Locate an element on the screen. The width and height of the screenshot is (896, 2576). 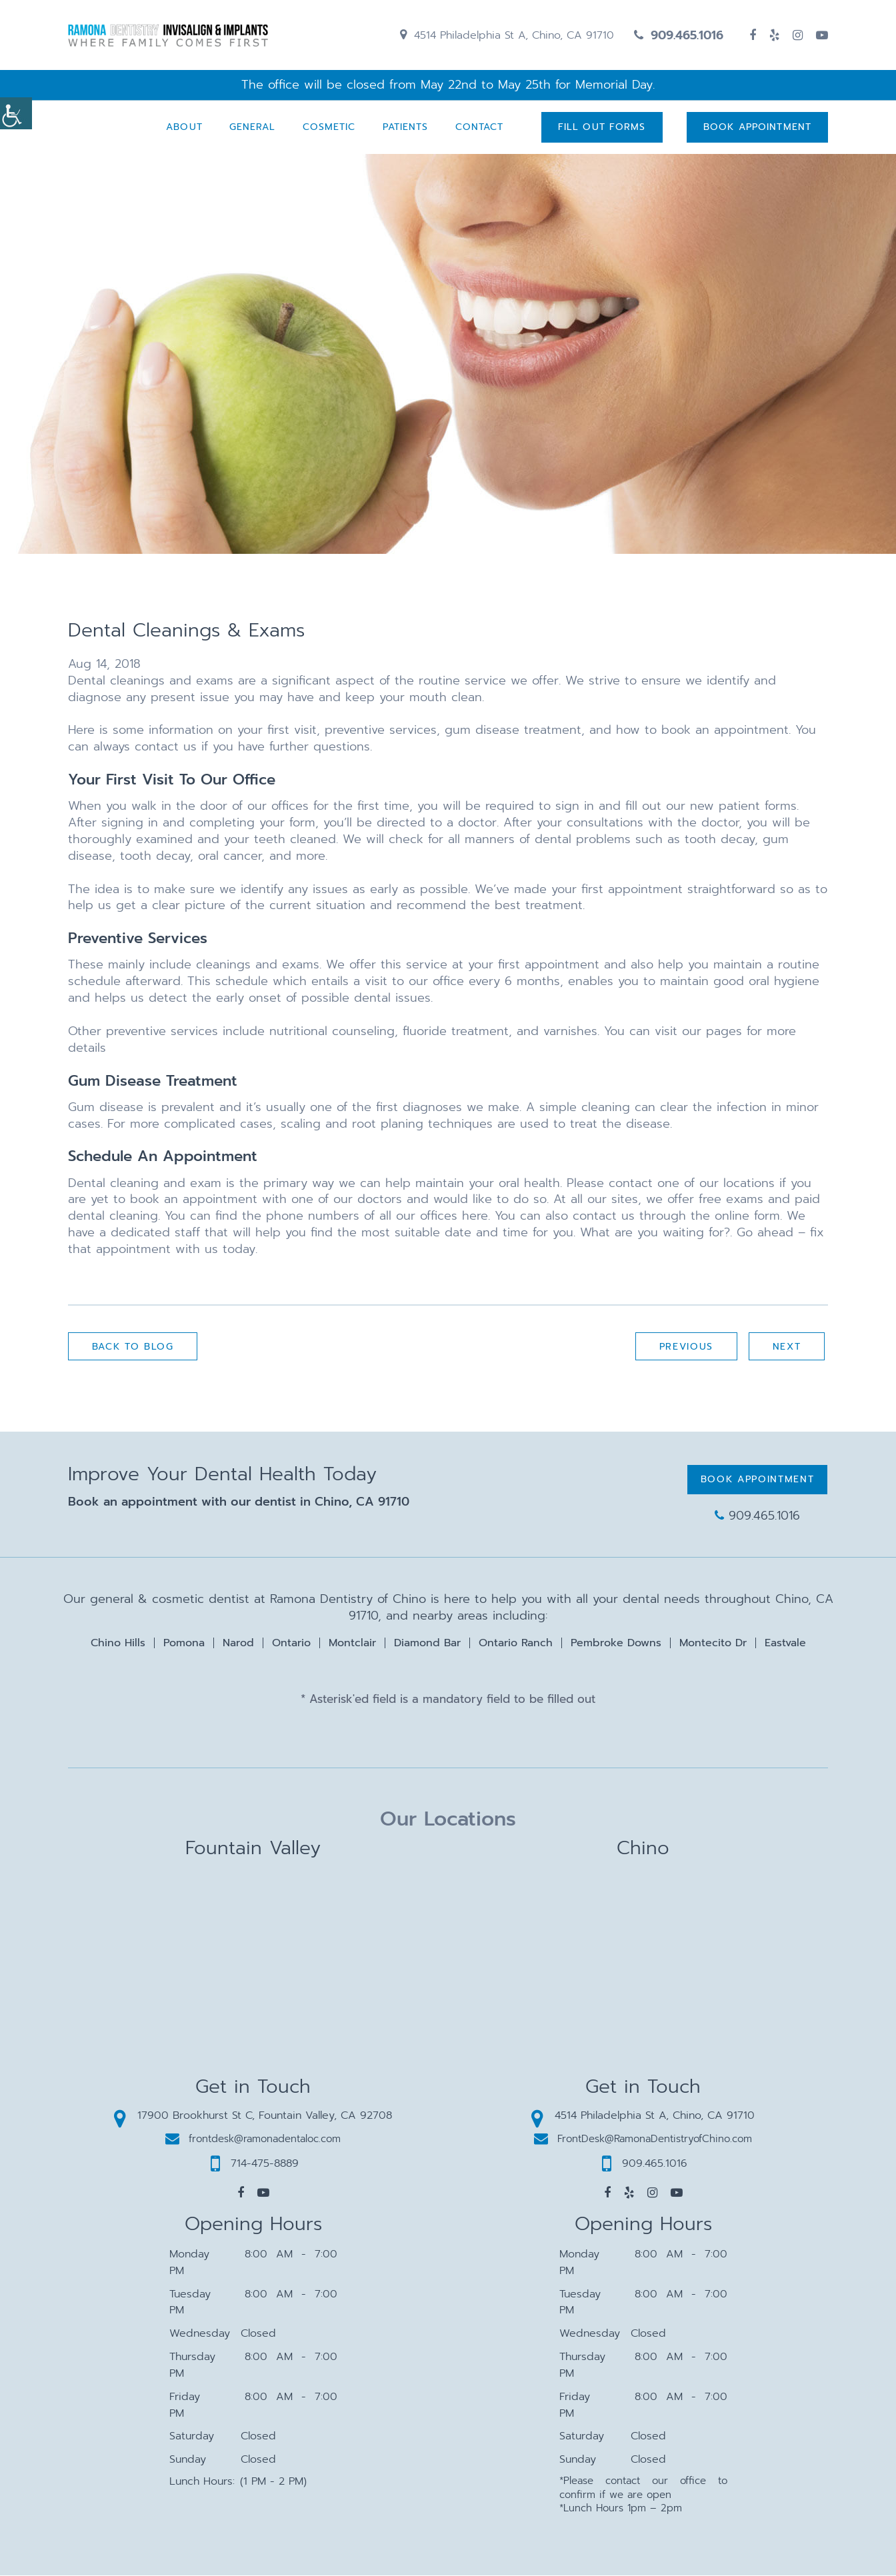
Cosmetic is located at coordinates (328, 128).